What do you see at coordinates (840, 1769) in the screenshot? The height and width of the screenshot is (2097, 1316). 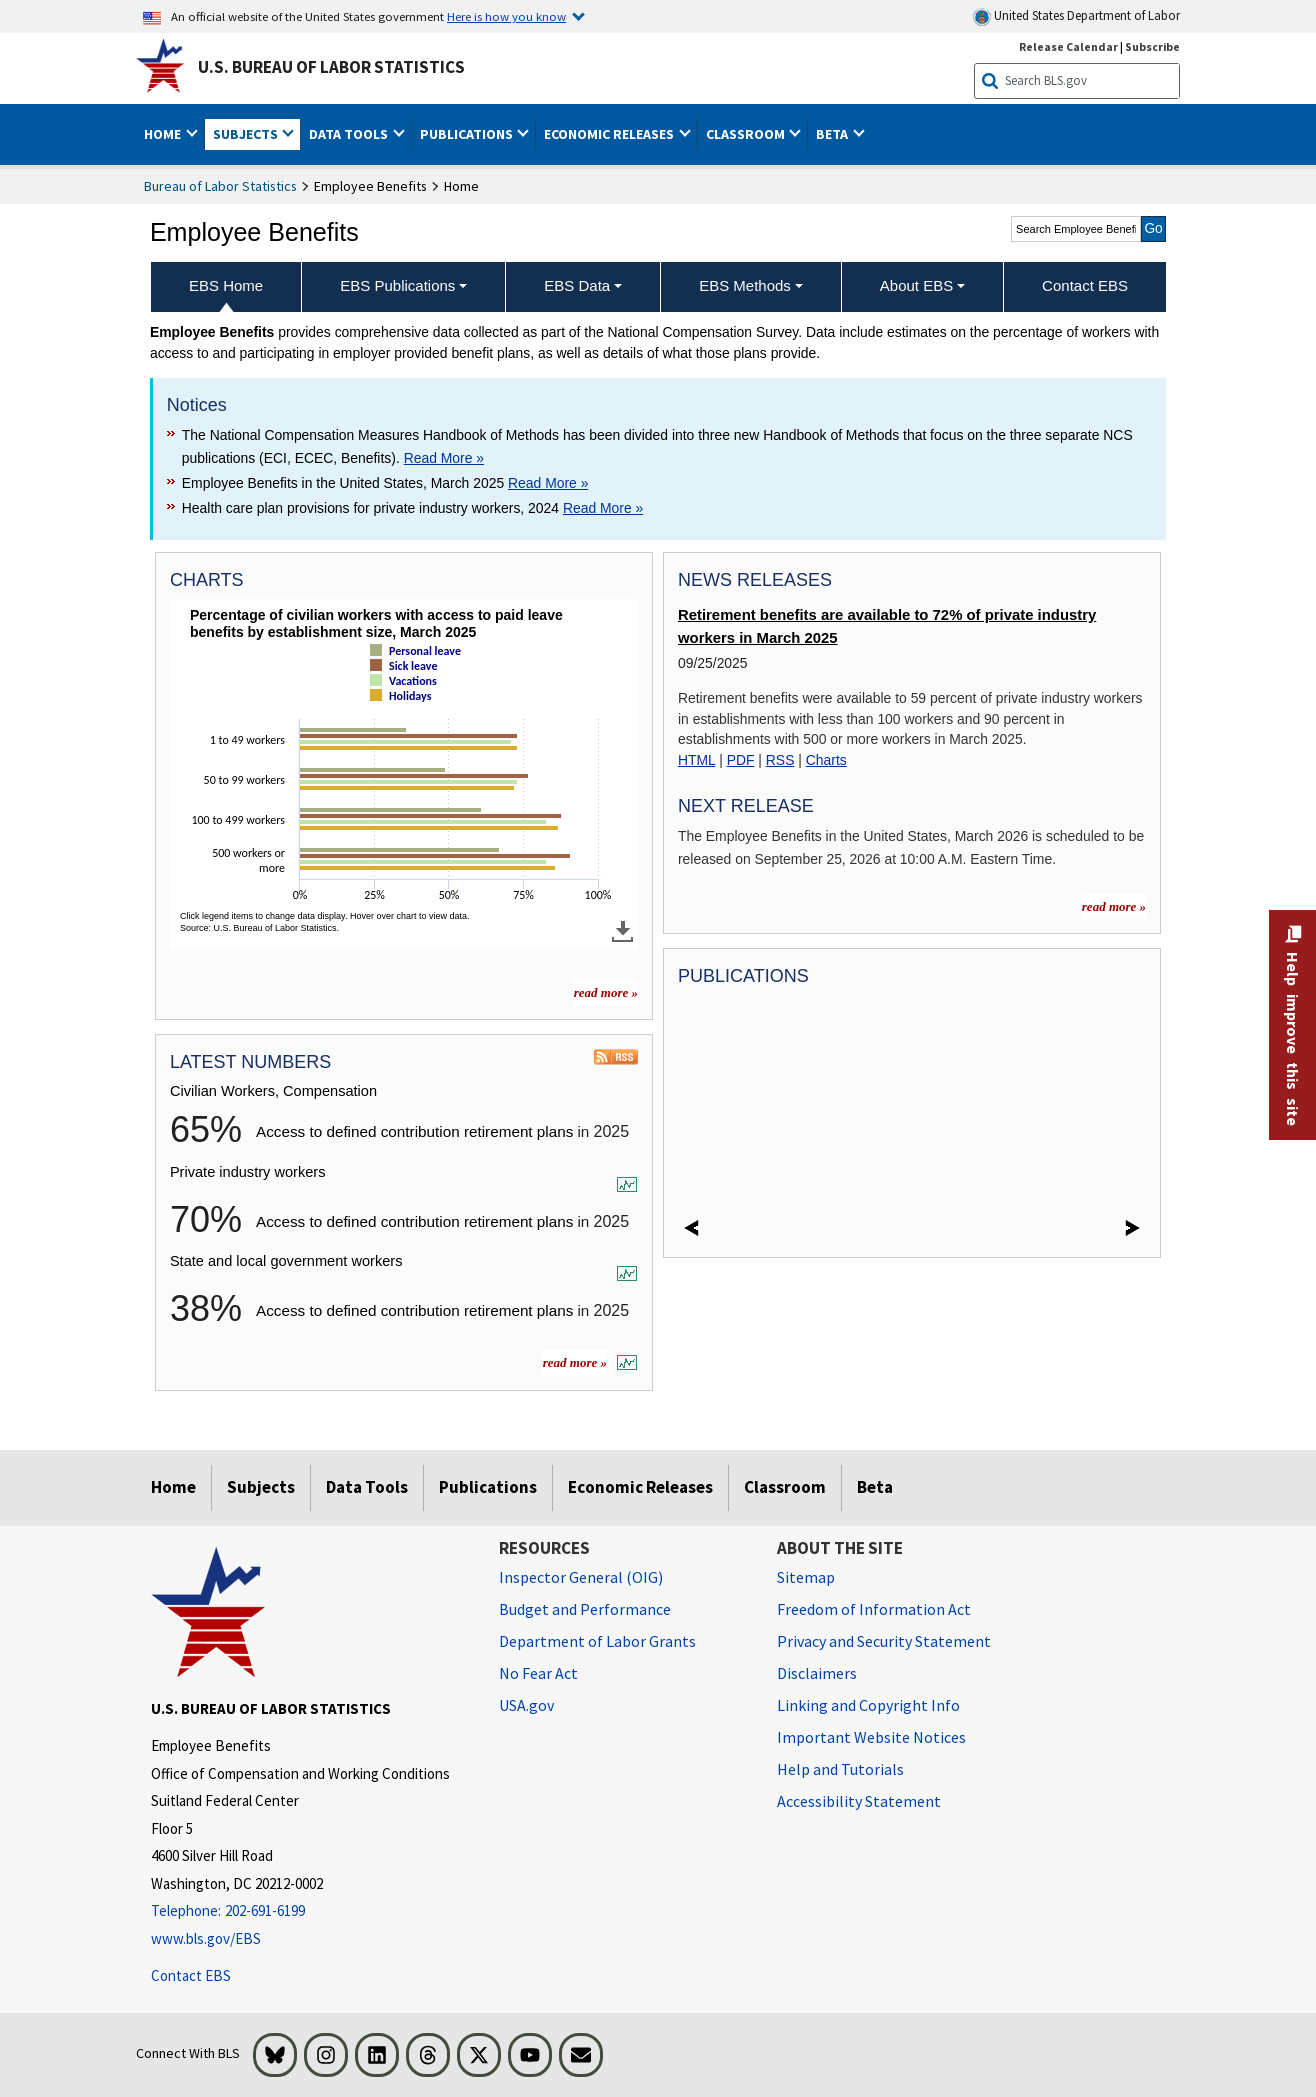 I see `Help and Tutorials` at bounding box center [840, 1769].